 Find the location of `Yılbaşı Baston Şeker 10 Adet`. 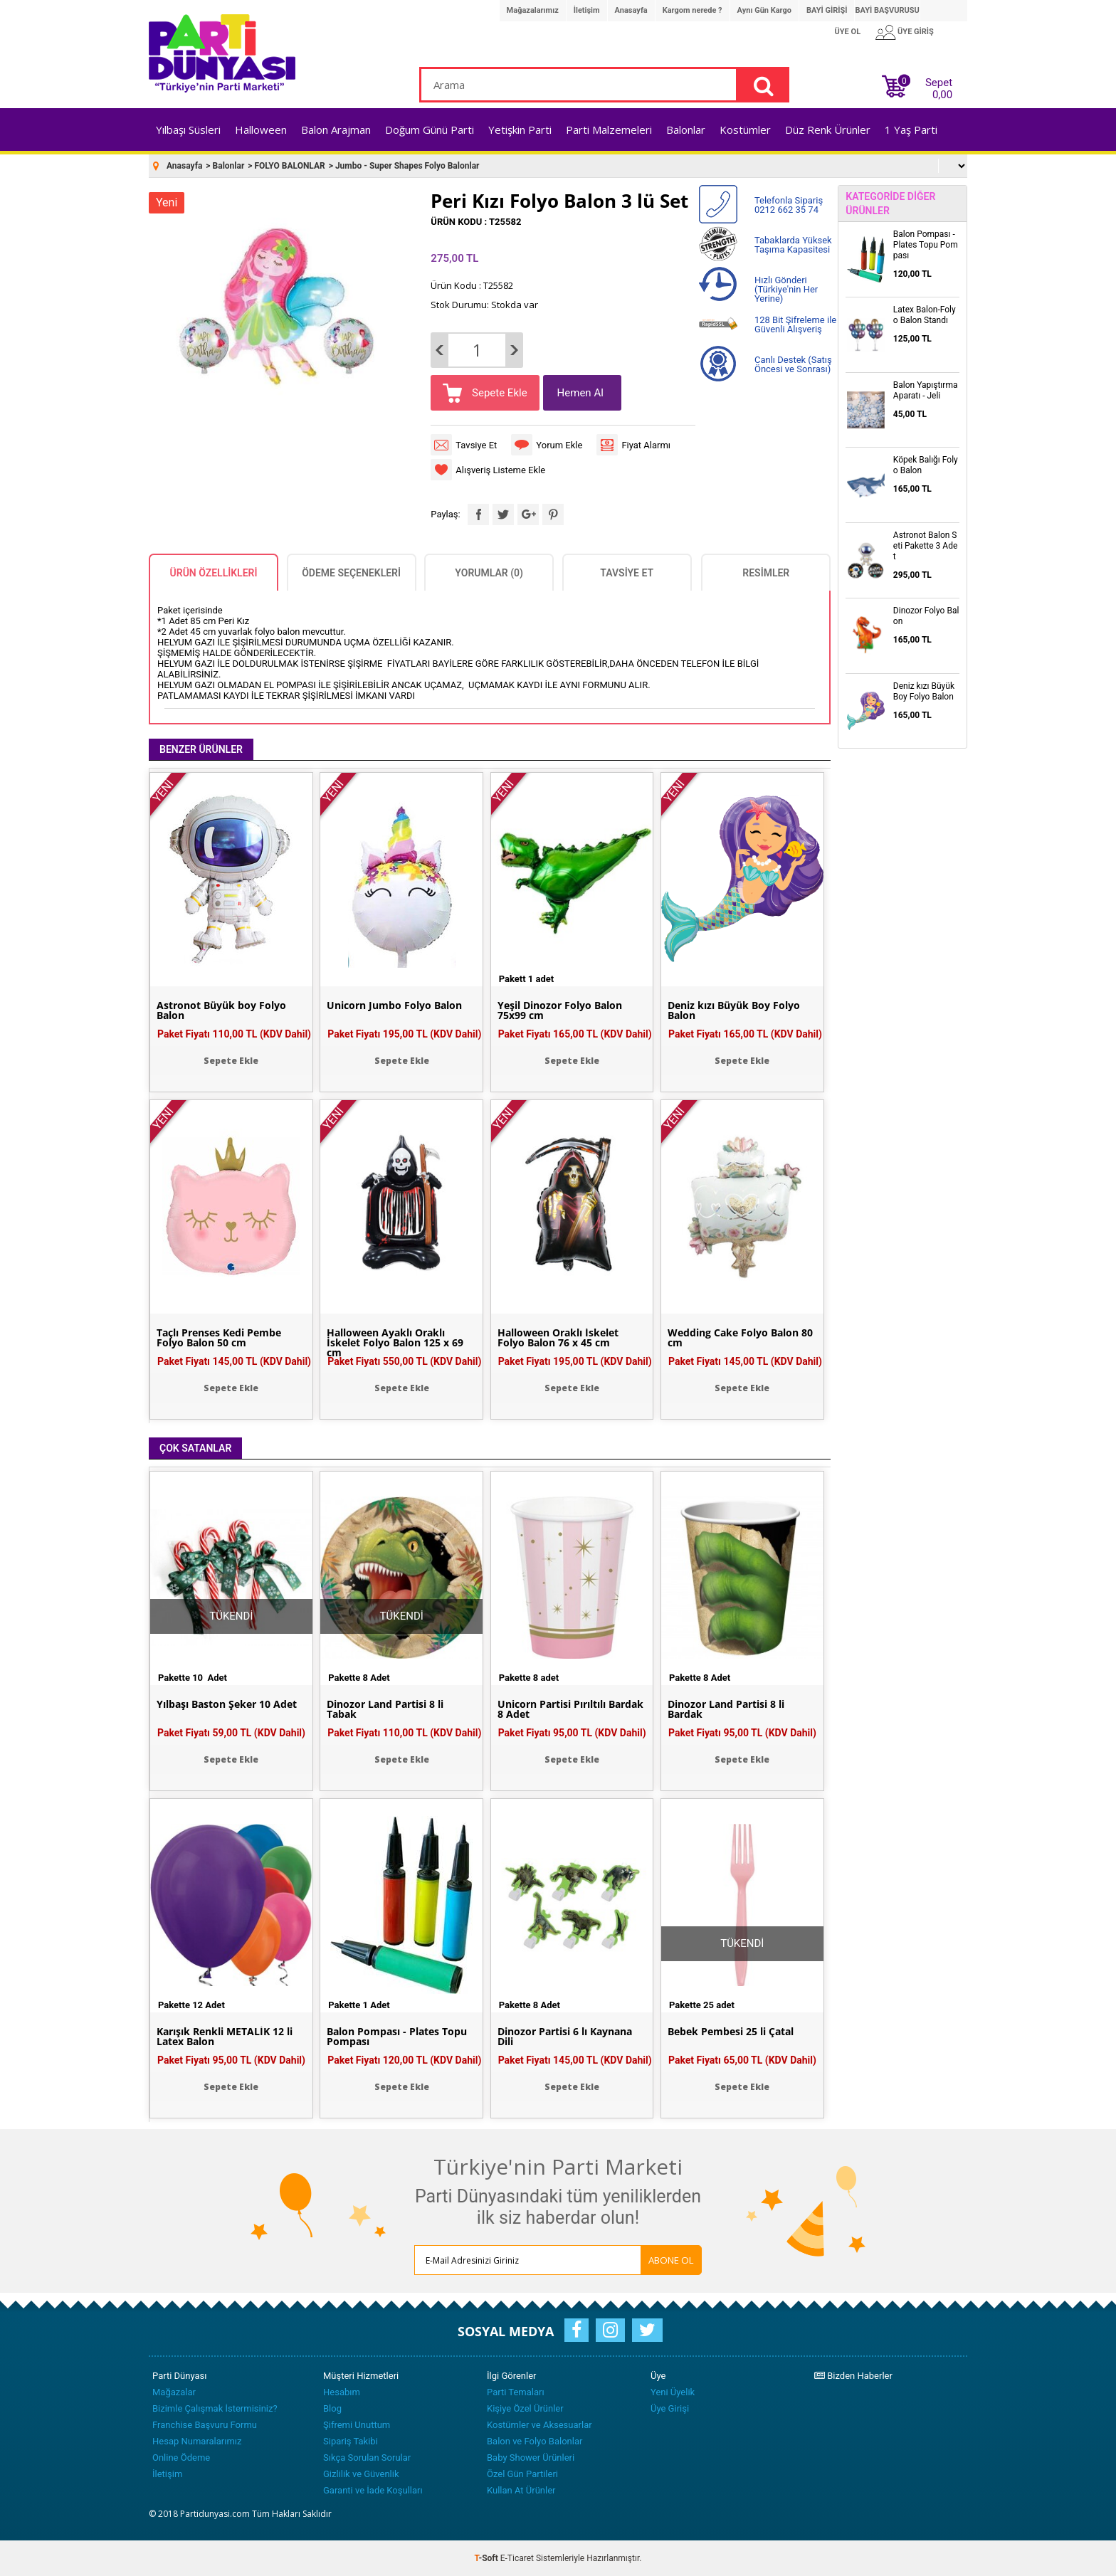

Yılbaşı Baston Şeker 10 Adet is located at coordinates (227, 1704).